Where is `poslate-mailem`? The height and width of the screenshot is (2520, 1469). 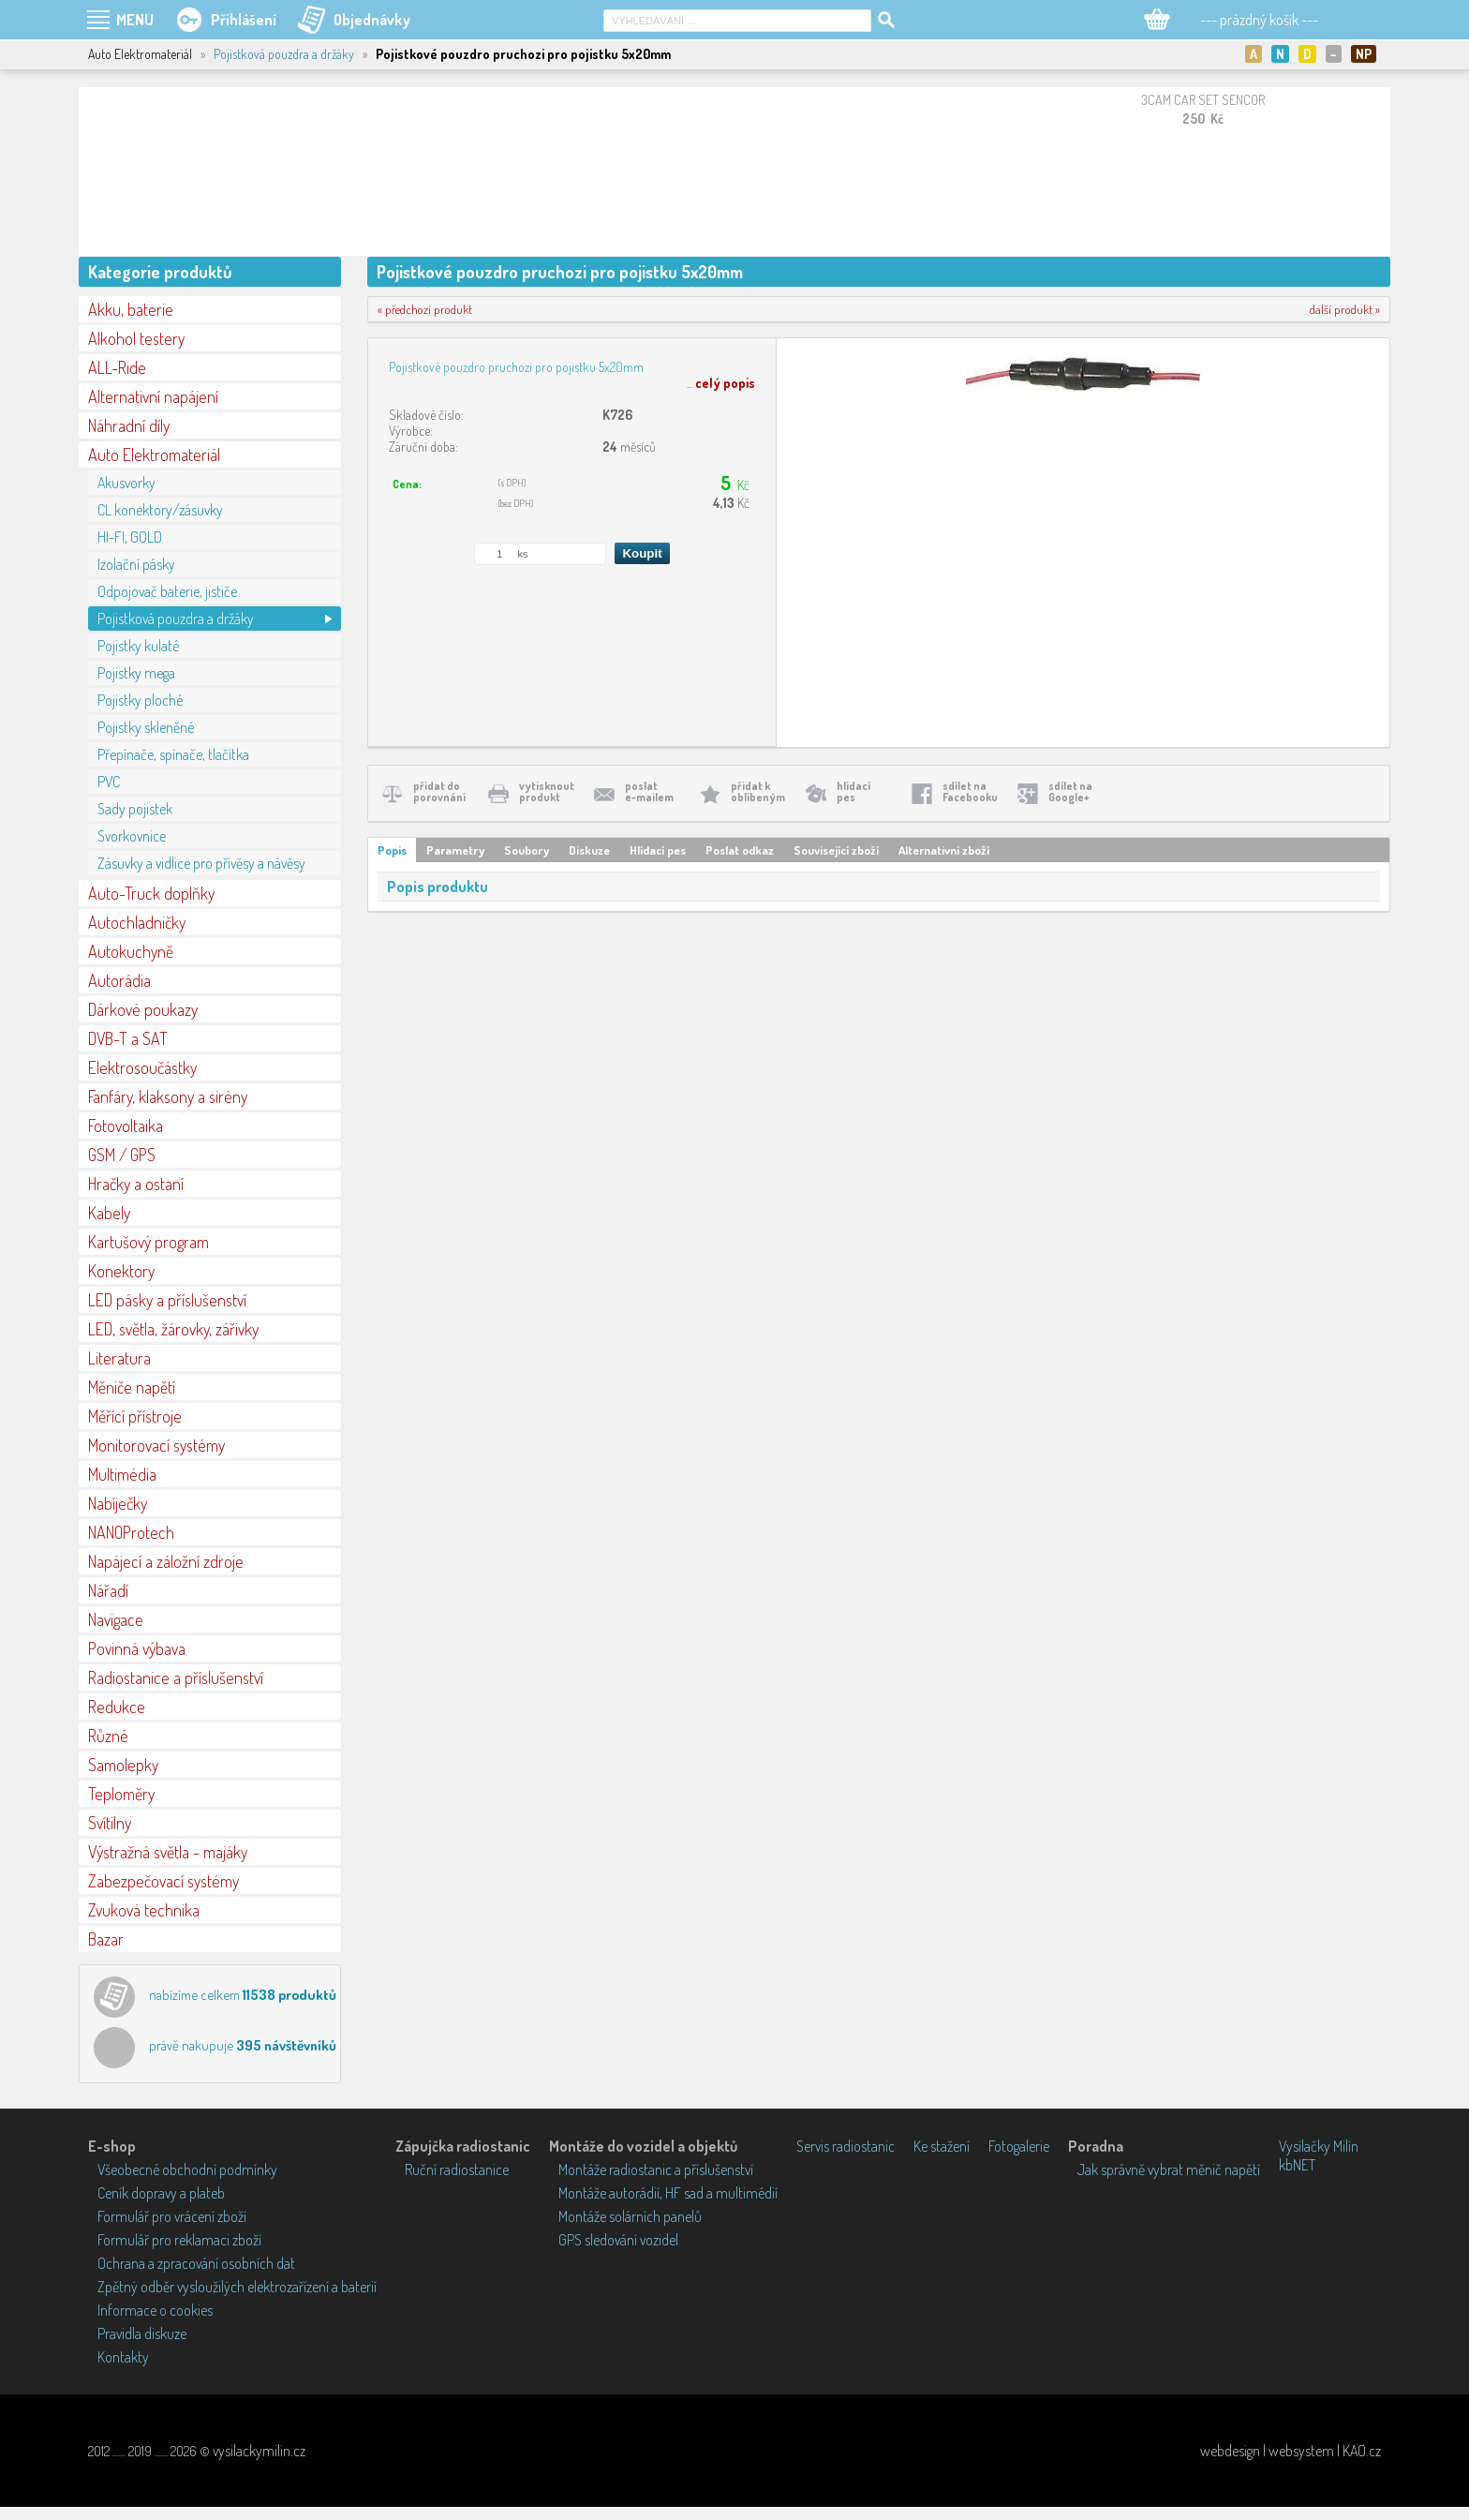
poslate-mailem is located at coordinates (649, 791).